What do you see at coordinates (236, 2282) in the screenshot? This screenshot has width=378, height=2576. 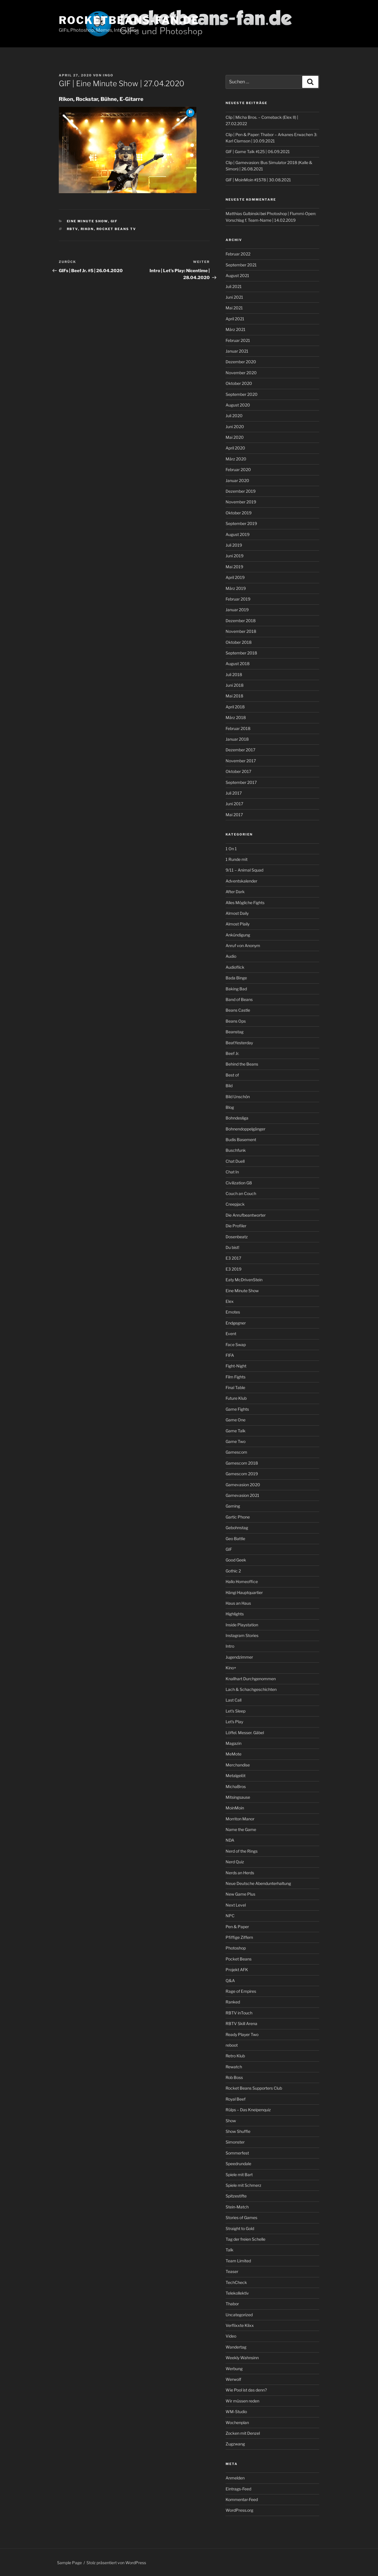 I see `TechCheck` at bounding box center [236, 2282].